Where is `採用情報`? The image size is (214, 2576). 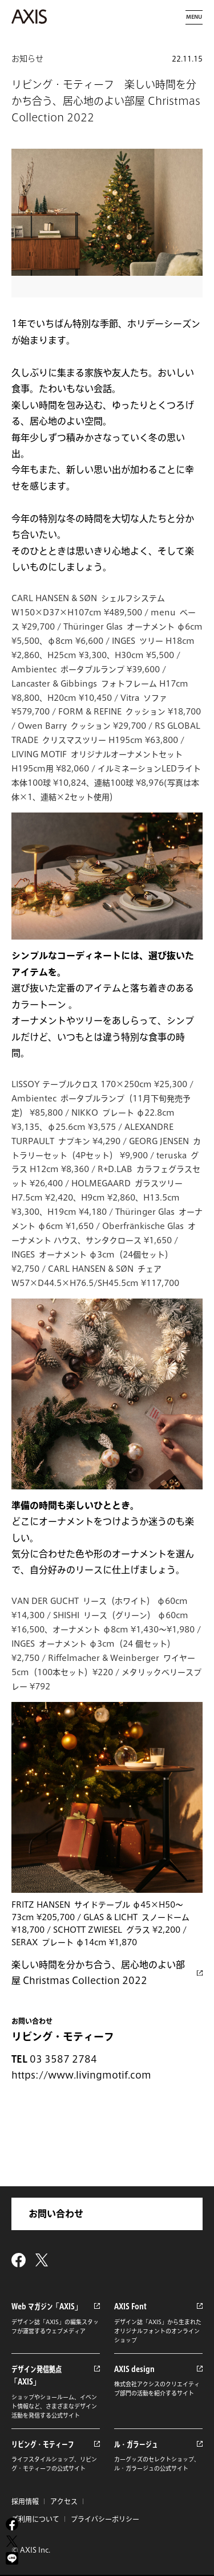 採用情報 is located at coordinates (25, 2501).